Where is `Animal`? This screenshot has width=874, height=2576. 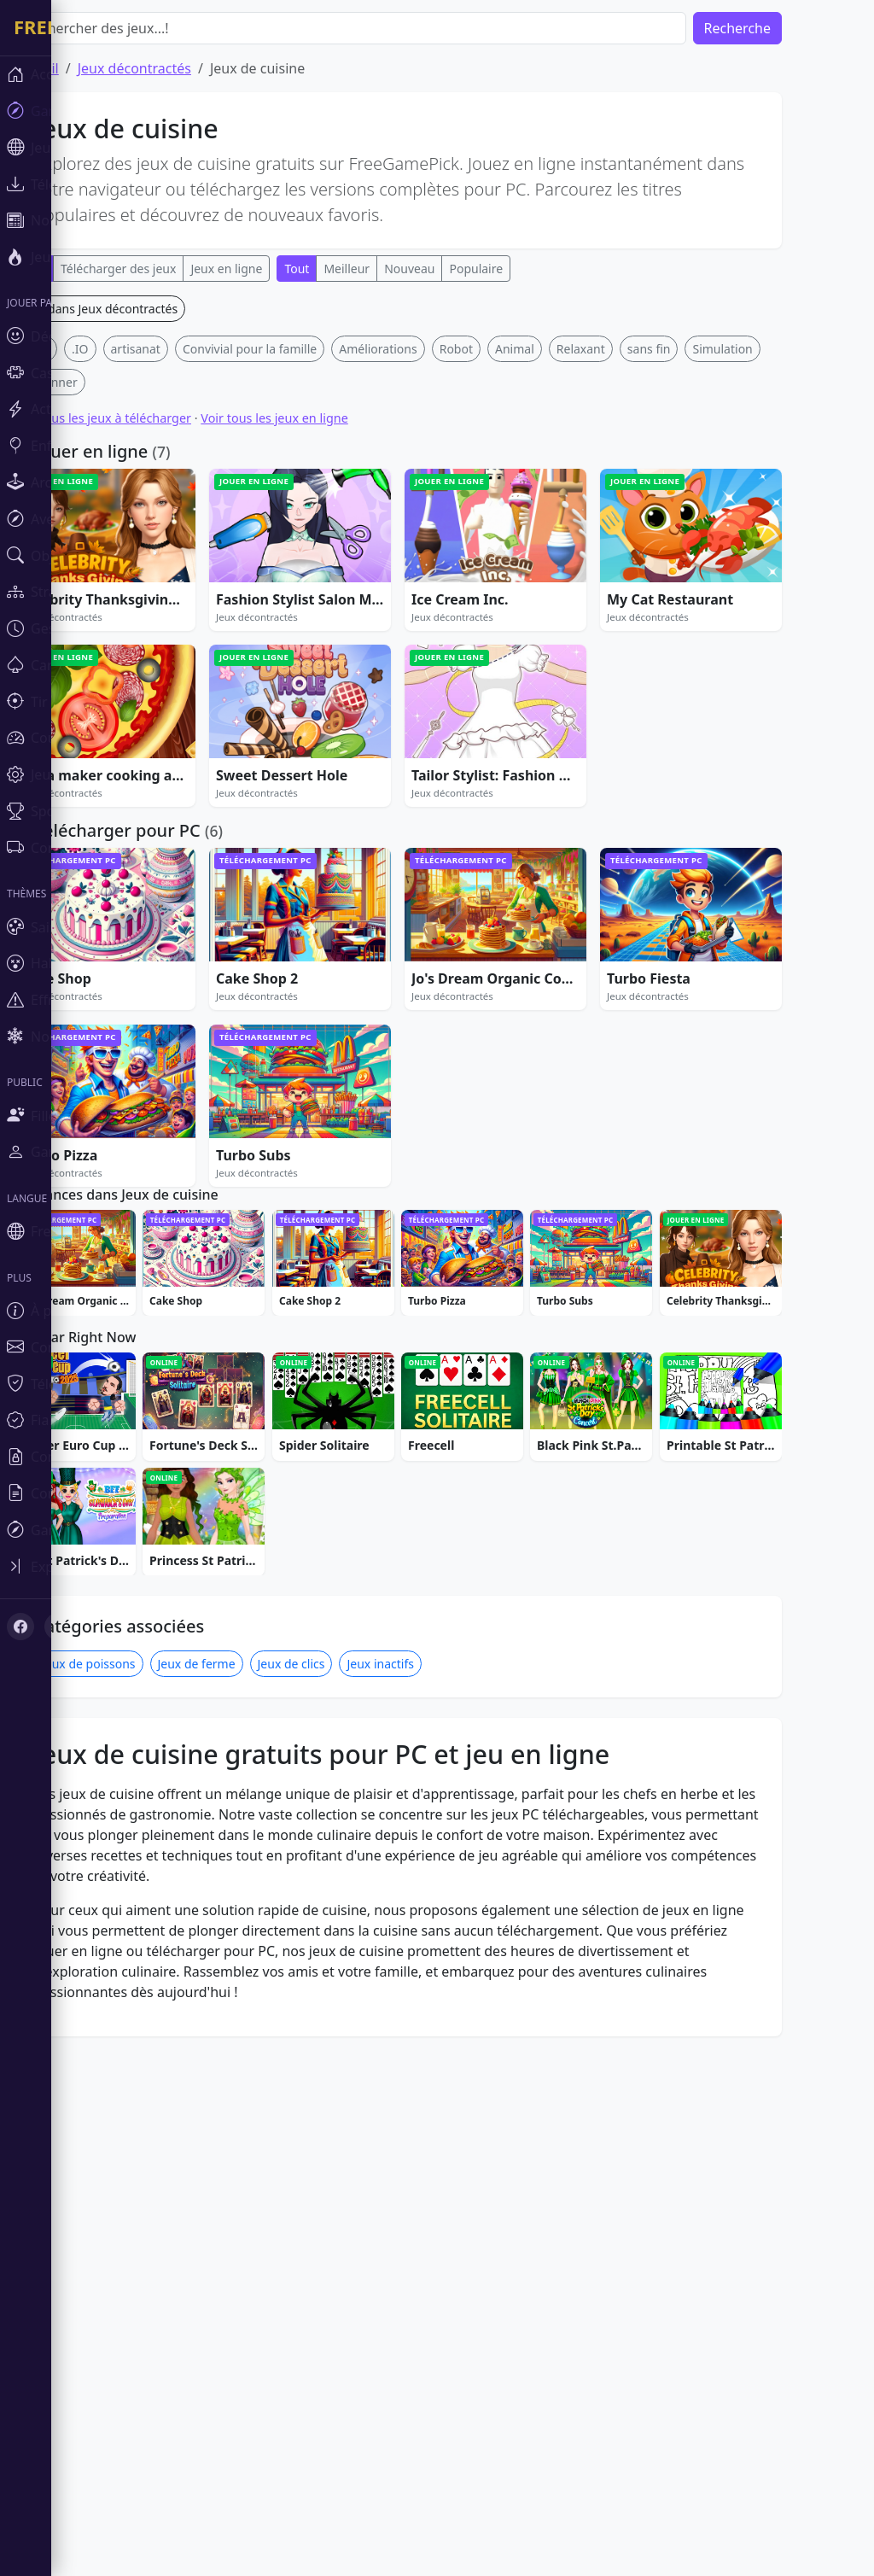 Animal is located at coordinates (566, 601).